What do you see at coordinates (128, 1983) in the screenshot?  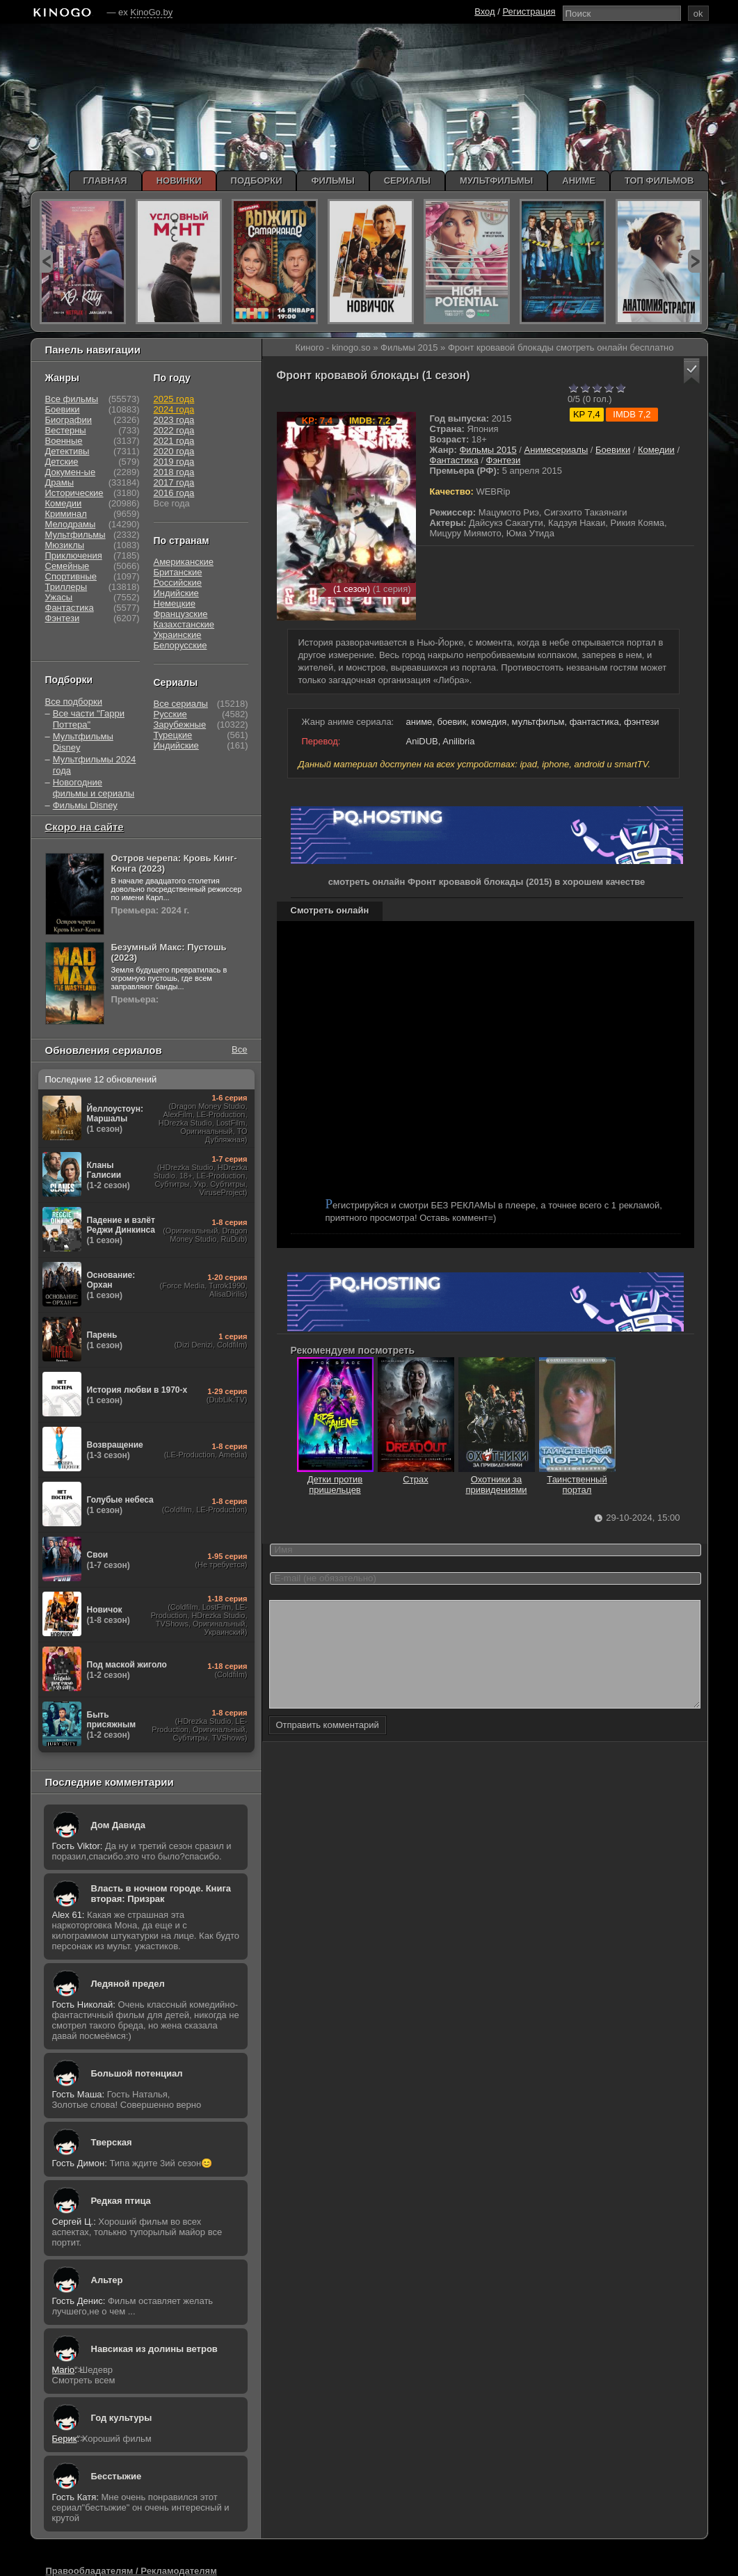 I see `Ледяной предел` at bounding box center [128, 1983].